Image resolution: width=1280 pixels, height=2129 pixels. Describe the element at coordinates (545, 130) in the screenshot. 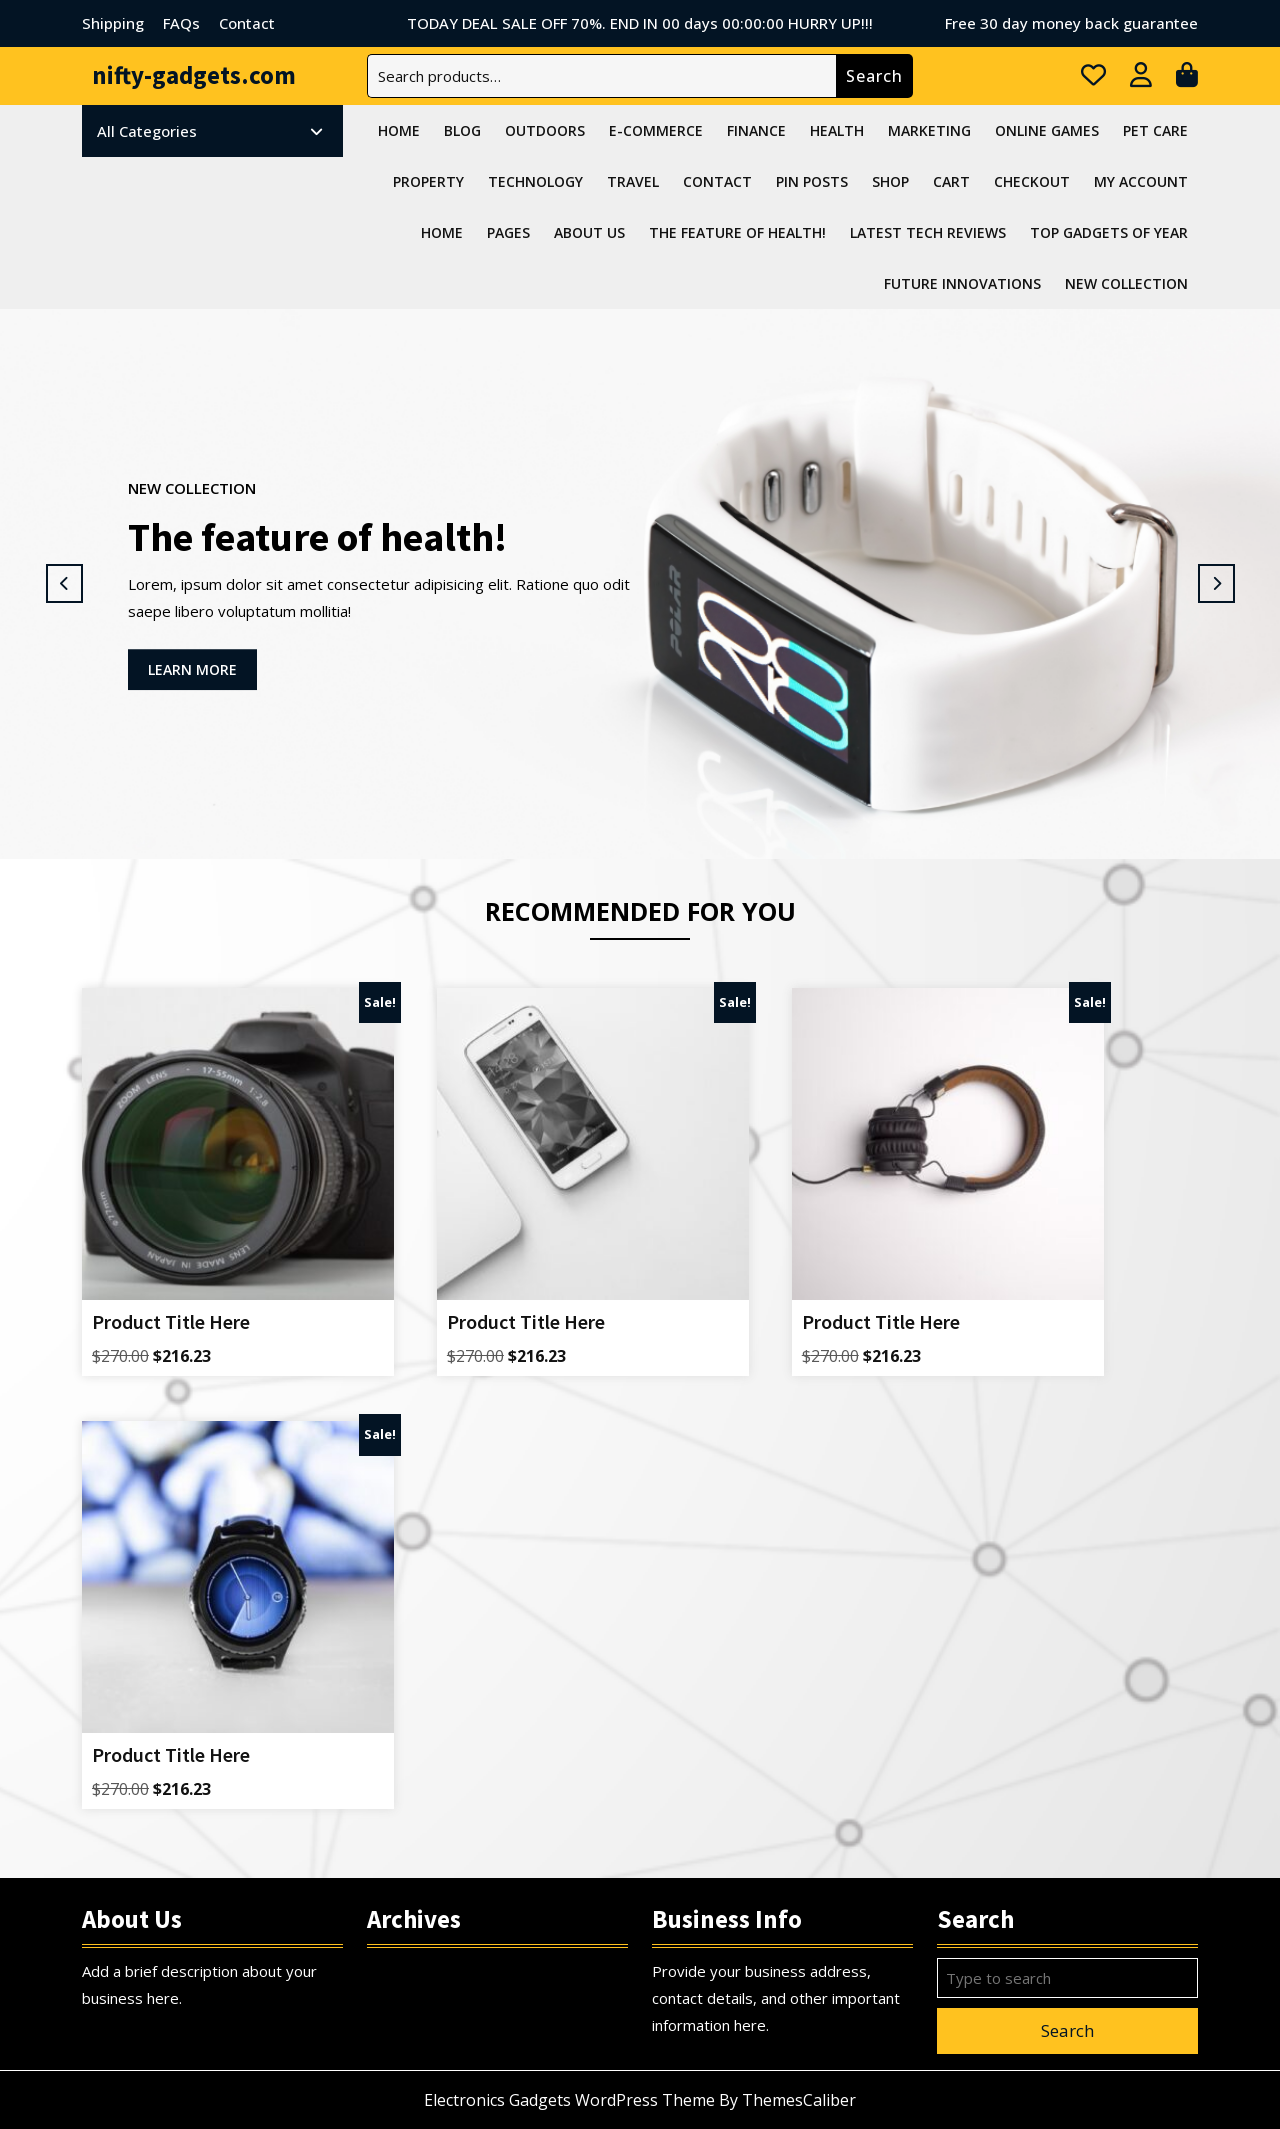

I see `Outdoors` at that location.